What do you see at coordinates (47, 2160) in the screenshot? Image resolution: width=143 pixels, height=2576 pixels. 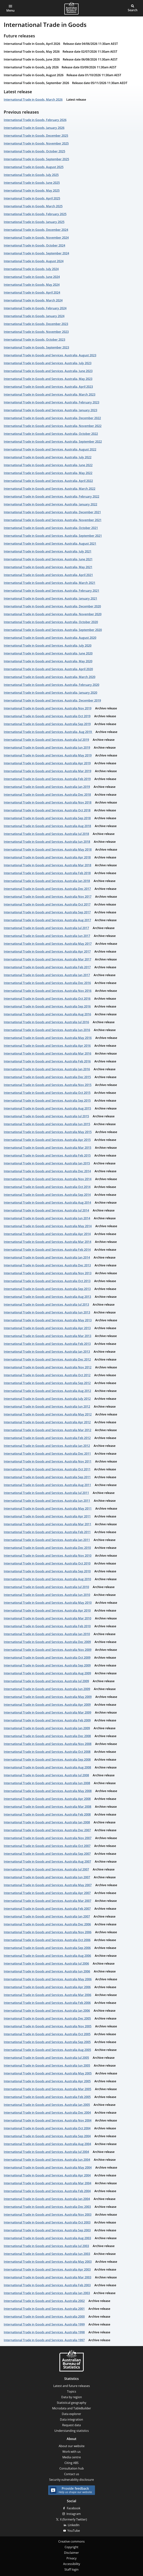 I see `International Trade in Goods and Services, Australia Jun 2004` at bounding box center [47, 2160].